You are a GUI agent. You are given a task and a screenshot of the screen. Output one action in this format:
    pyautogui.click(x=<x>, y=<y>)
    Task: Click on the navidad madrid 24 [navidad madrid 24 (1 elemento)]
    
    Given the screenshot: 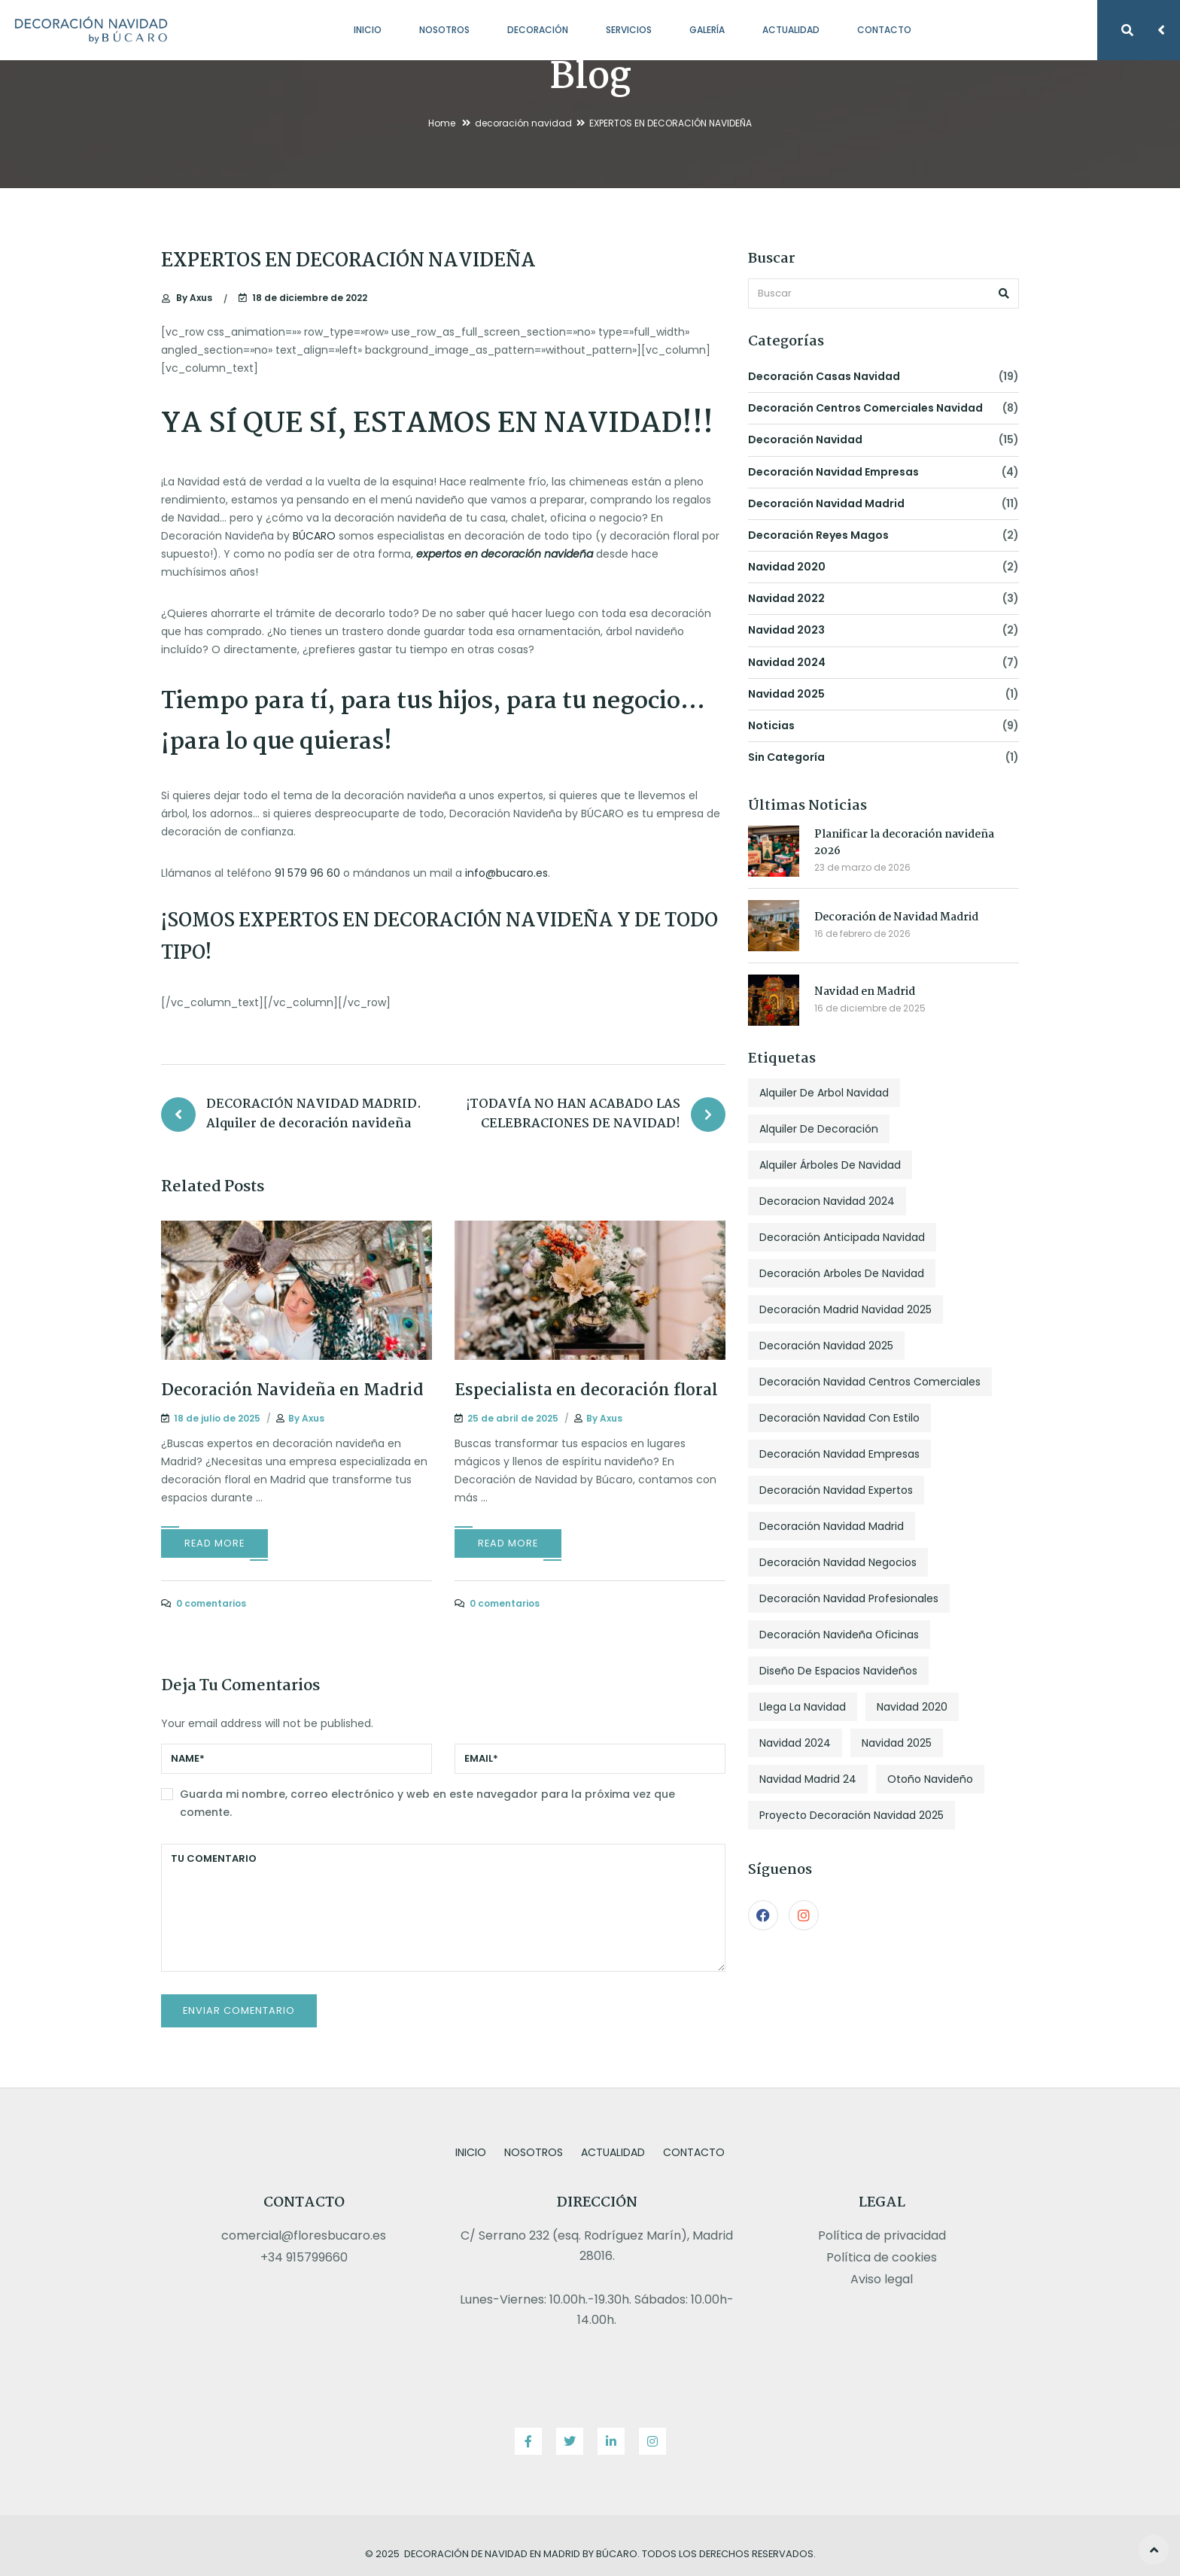 What is the action you would take?
    pyautogui.click(x=807, y=1779)
    